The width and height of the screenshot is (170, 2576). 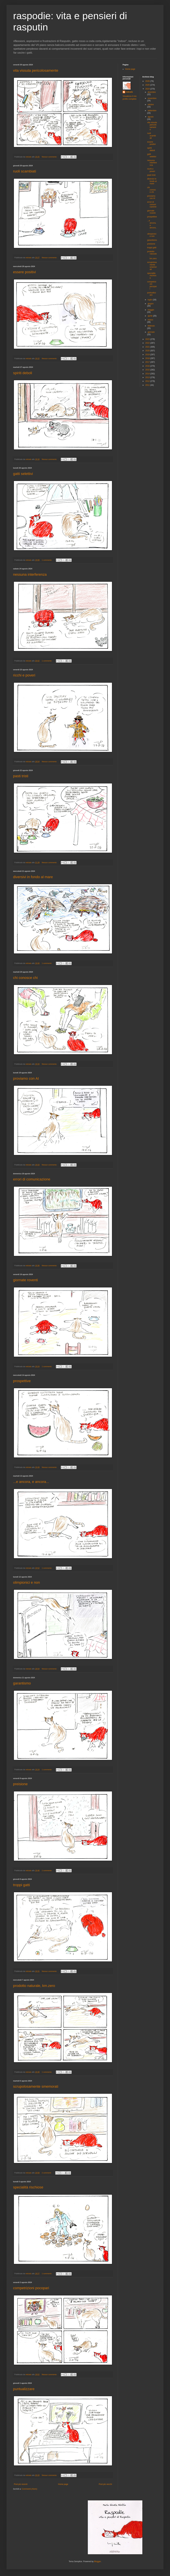 What do you see at coordinates (150, 320) in the screenshot?
I see `marzo` at bounding box center [150, 320].